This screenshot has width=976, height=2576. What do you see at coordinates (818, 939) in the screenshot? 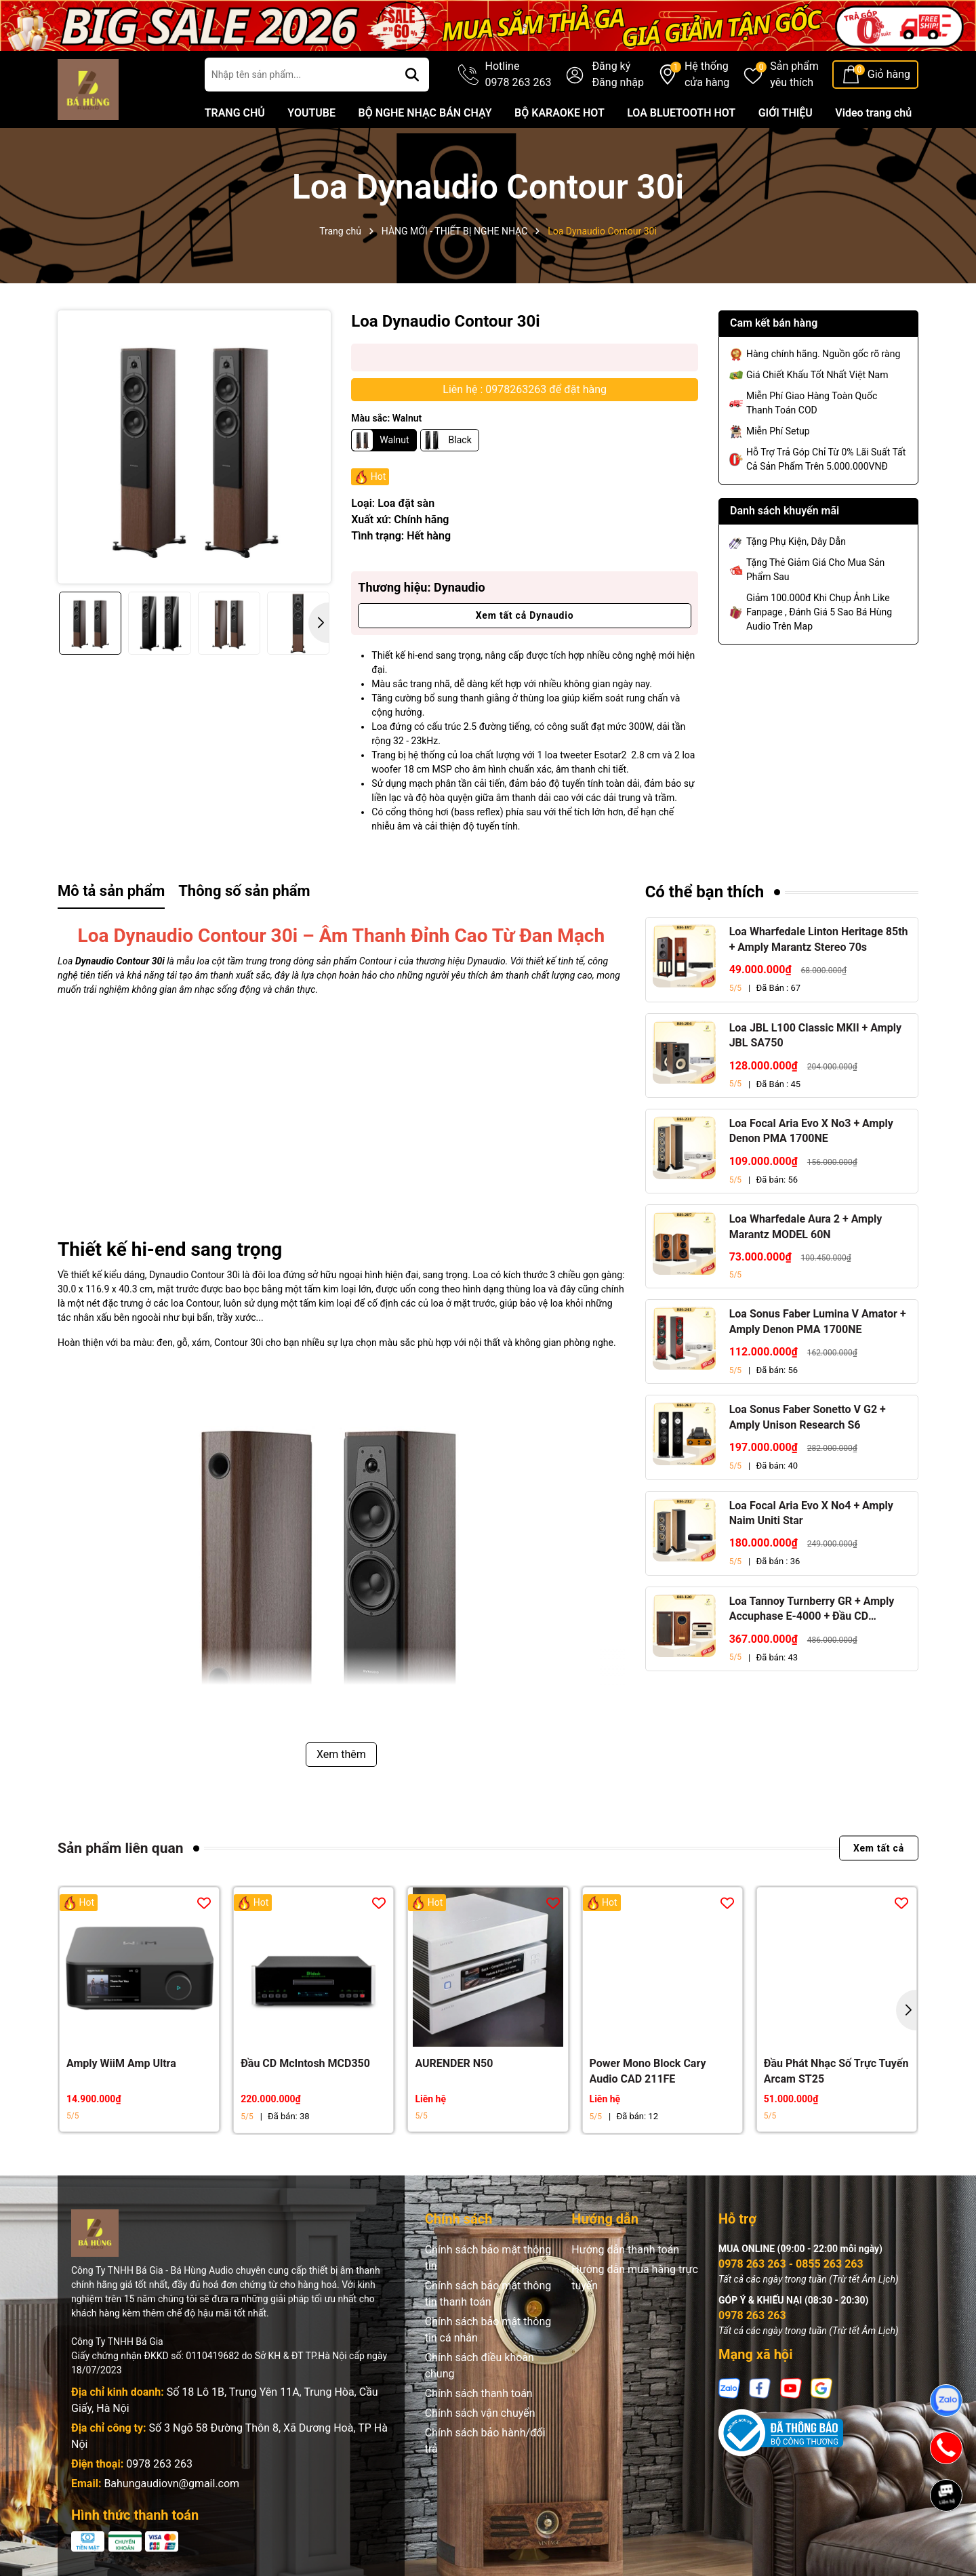
I see `Loa Wharfedale Linton Heritage 85th + Amply Marantz Stereo 70s` at bounding box center [818, 939].